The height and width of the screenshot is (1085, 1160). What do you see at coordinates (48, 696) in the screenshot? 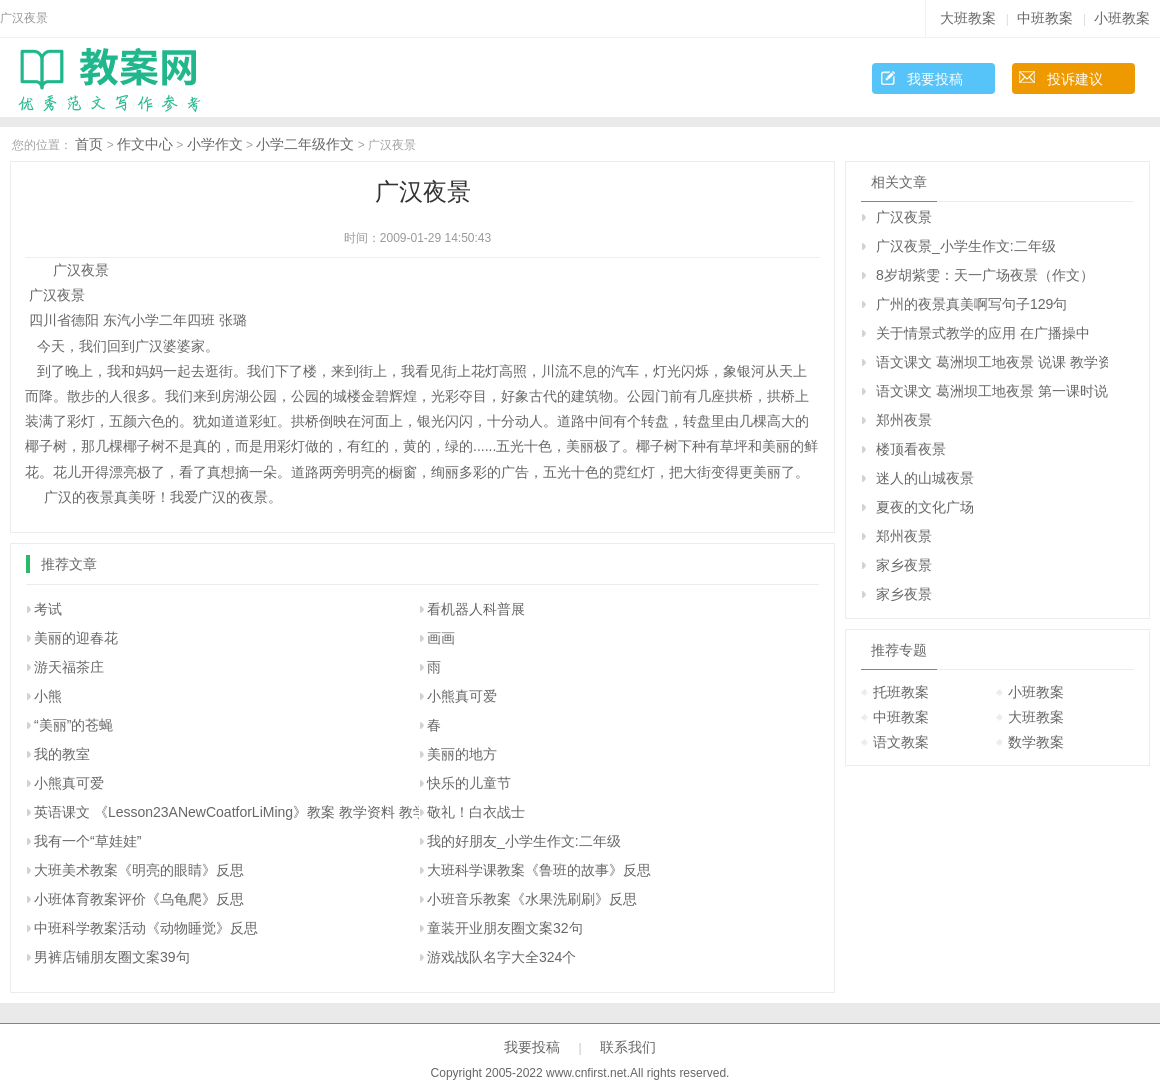
I see `小熊` at bounding box center [48, 696].